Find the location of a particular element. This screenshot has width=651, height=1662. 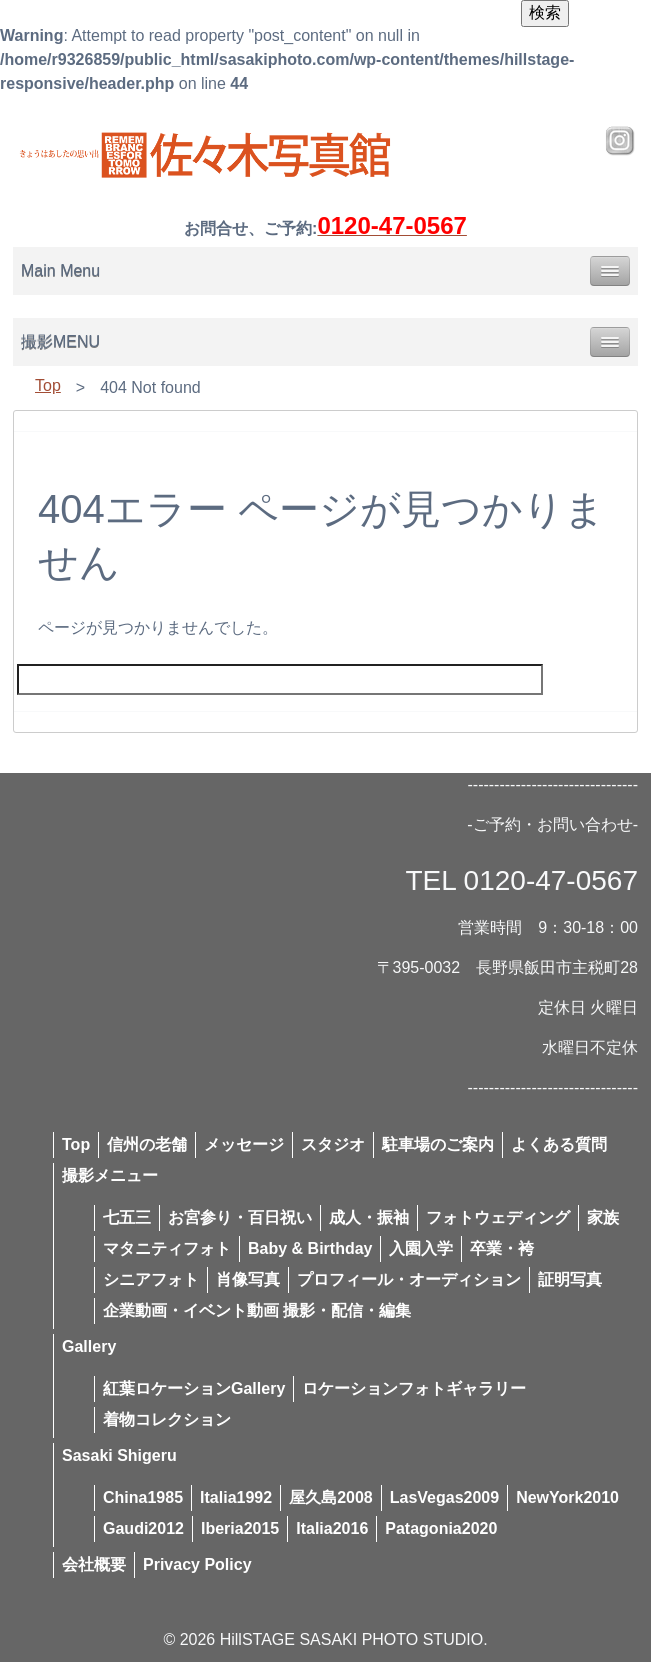

フォトウェディング is located at coordinates (498, 1217).